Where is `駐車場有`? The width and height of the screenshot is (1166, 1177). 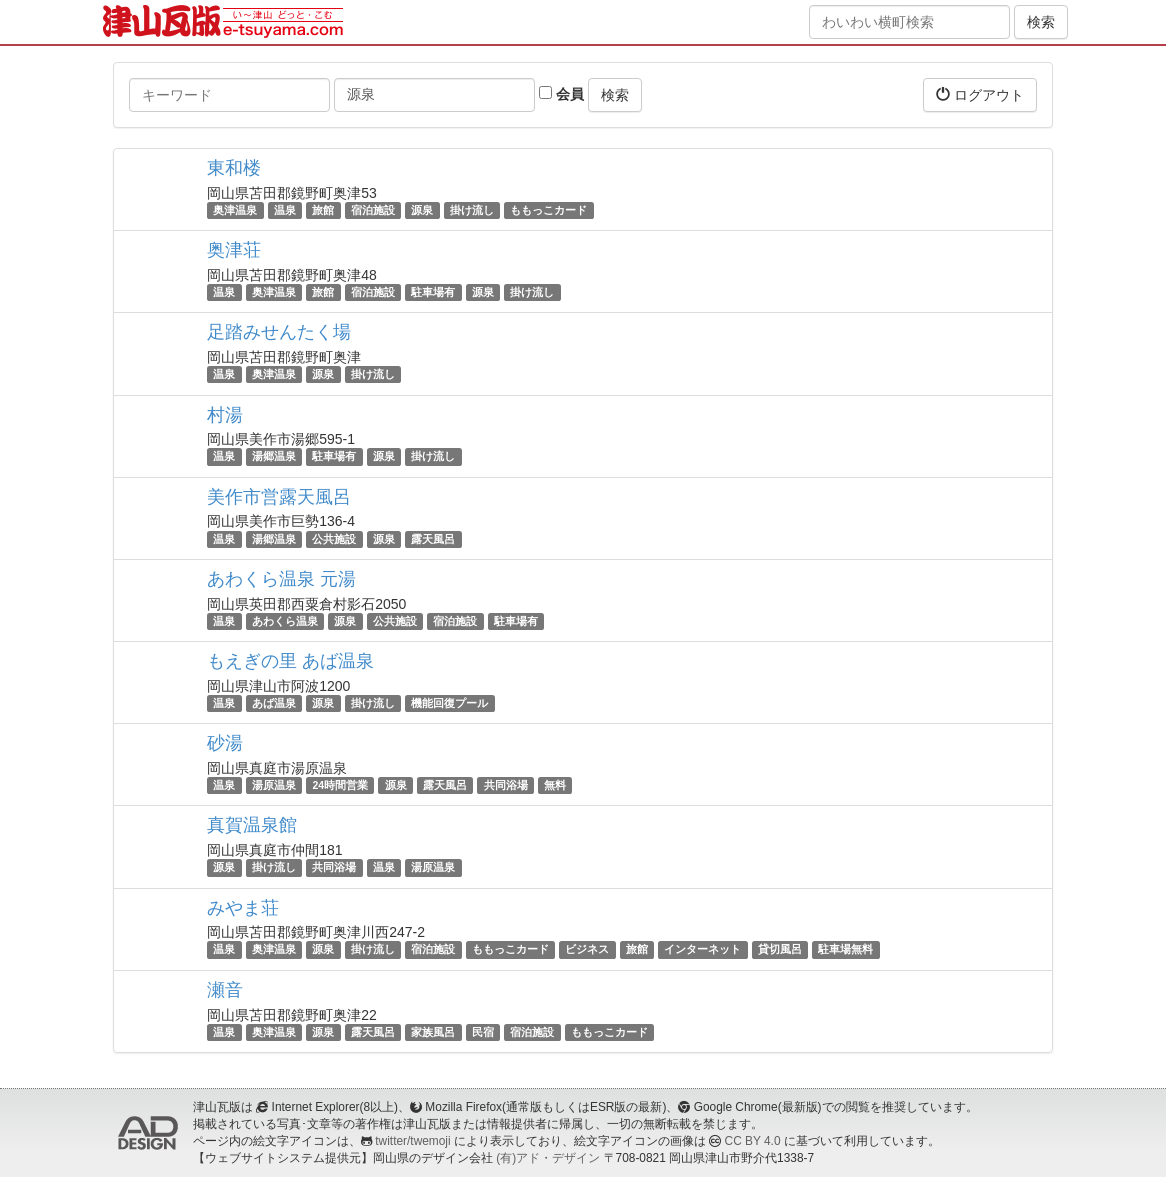 駐車場有 is located at coordinates (433, 292).